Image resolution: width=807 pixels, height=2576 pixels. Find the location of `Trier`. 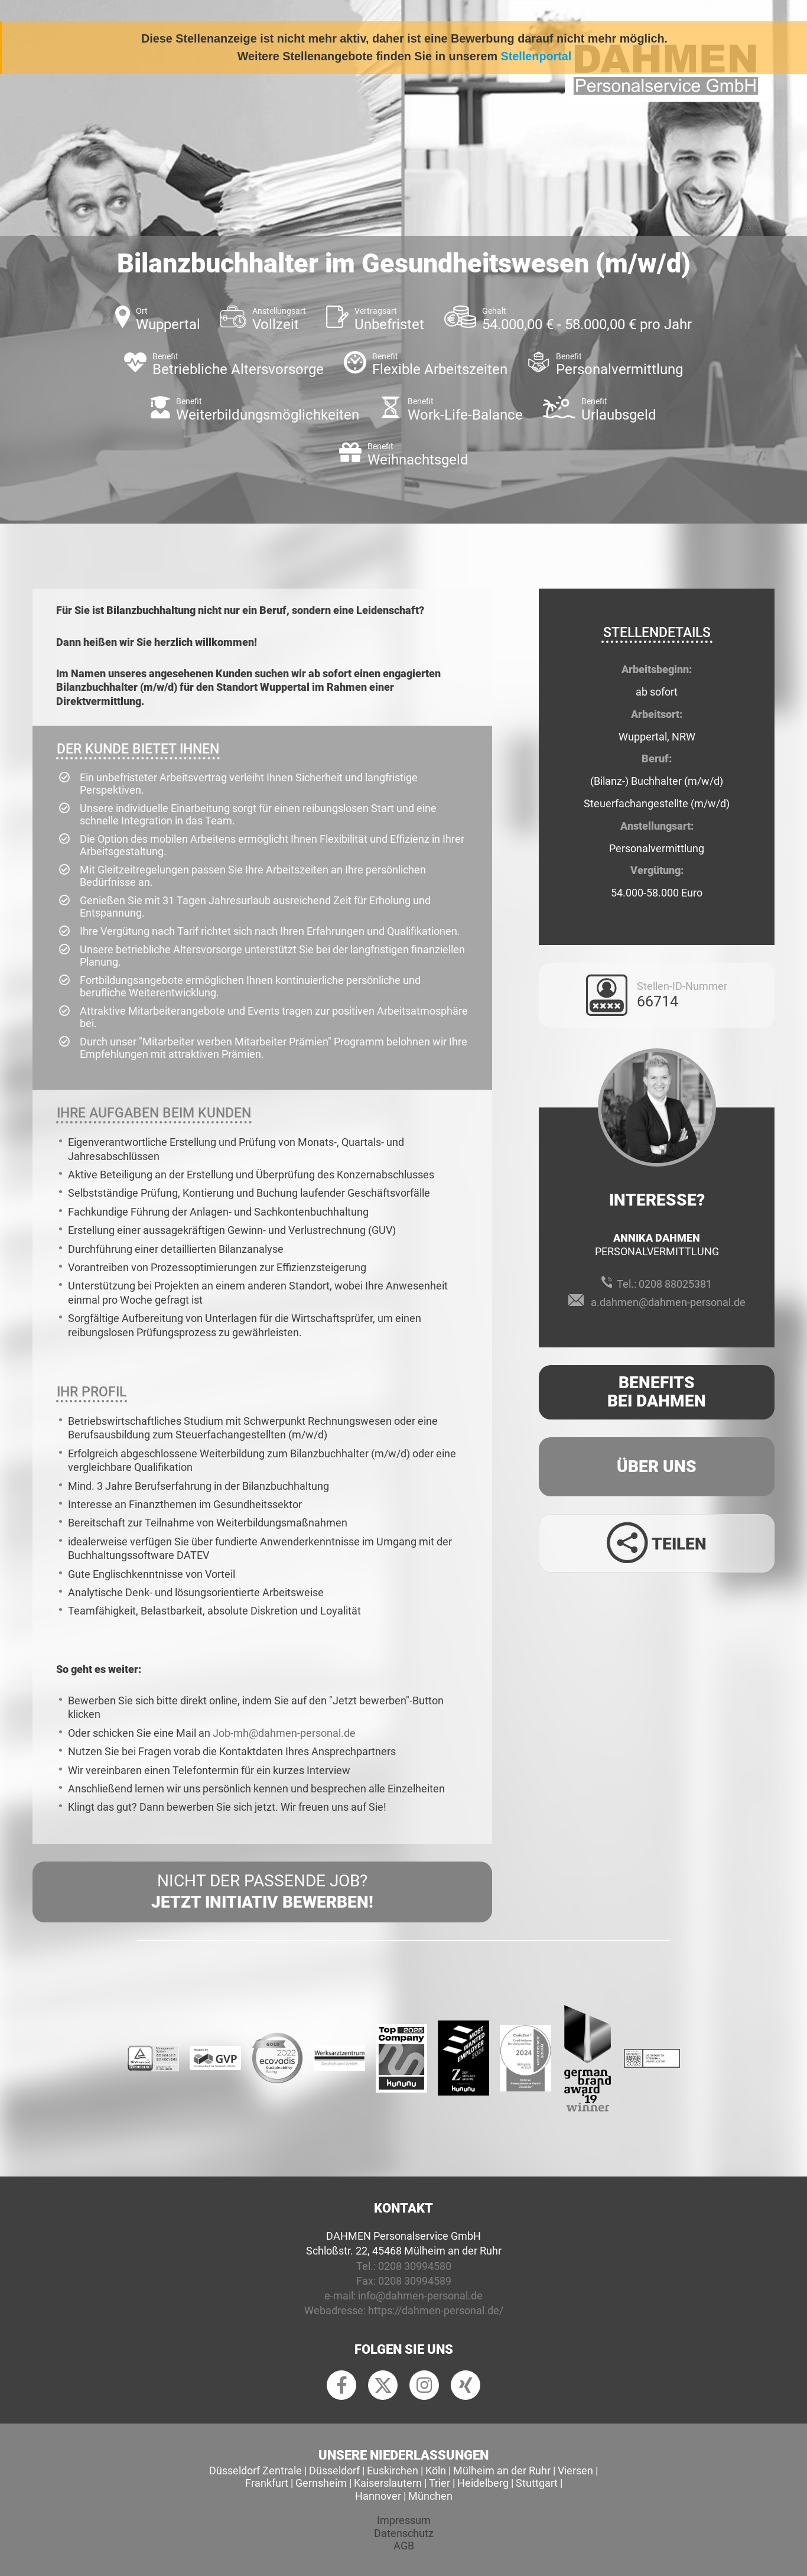

Trier is located at coordinates (439, 2483).